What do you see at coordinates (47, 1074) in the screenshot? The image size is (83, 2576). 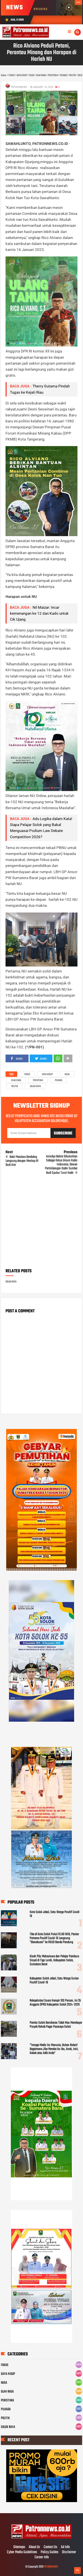 I see `GAYA HIDUP` at bounding box center [47, 1074].